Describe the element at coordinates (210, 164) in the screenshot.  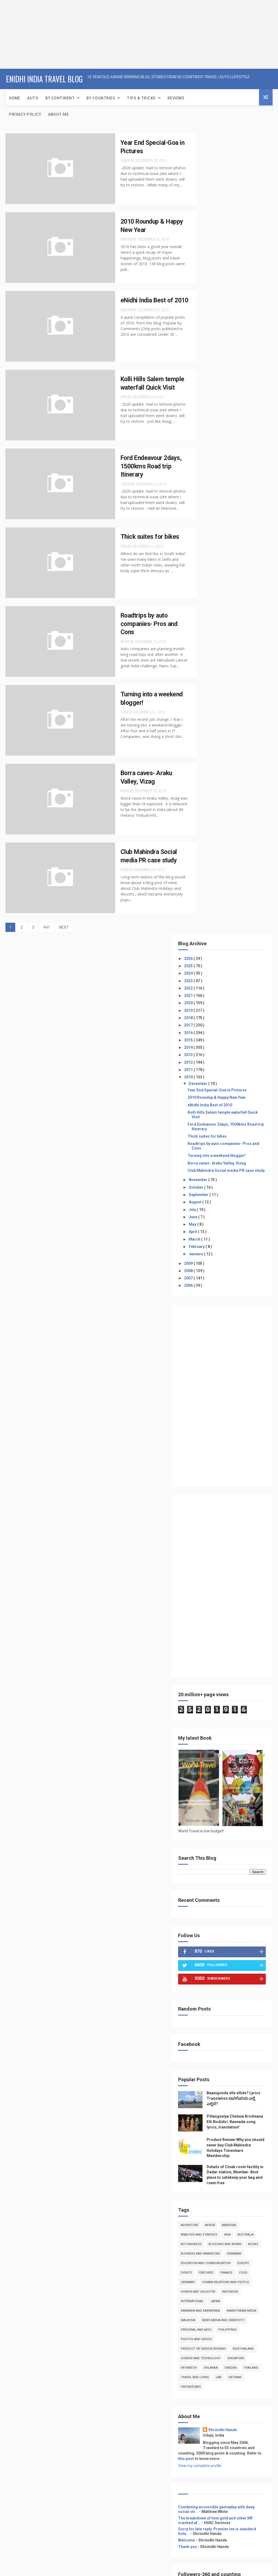
I see `2025` at that location.